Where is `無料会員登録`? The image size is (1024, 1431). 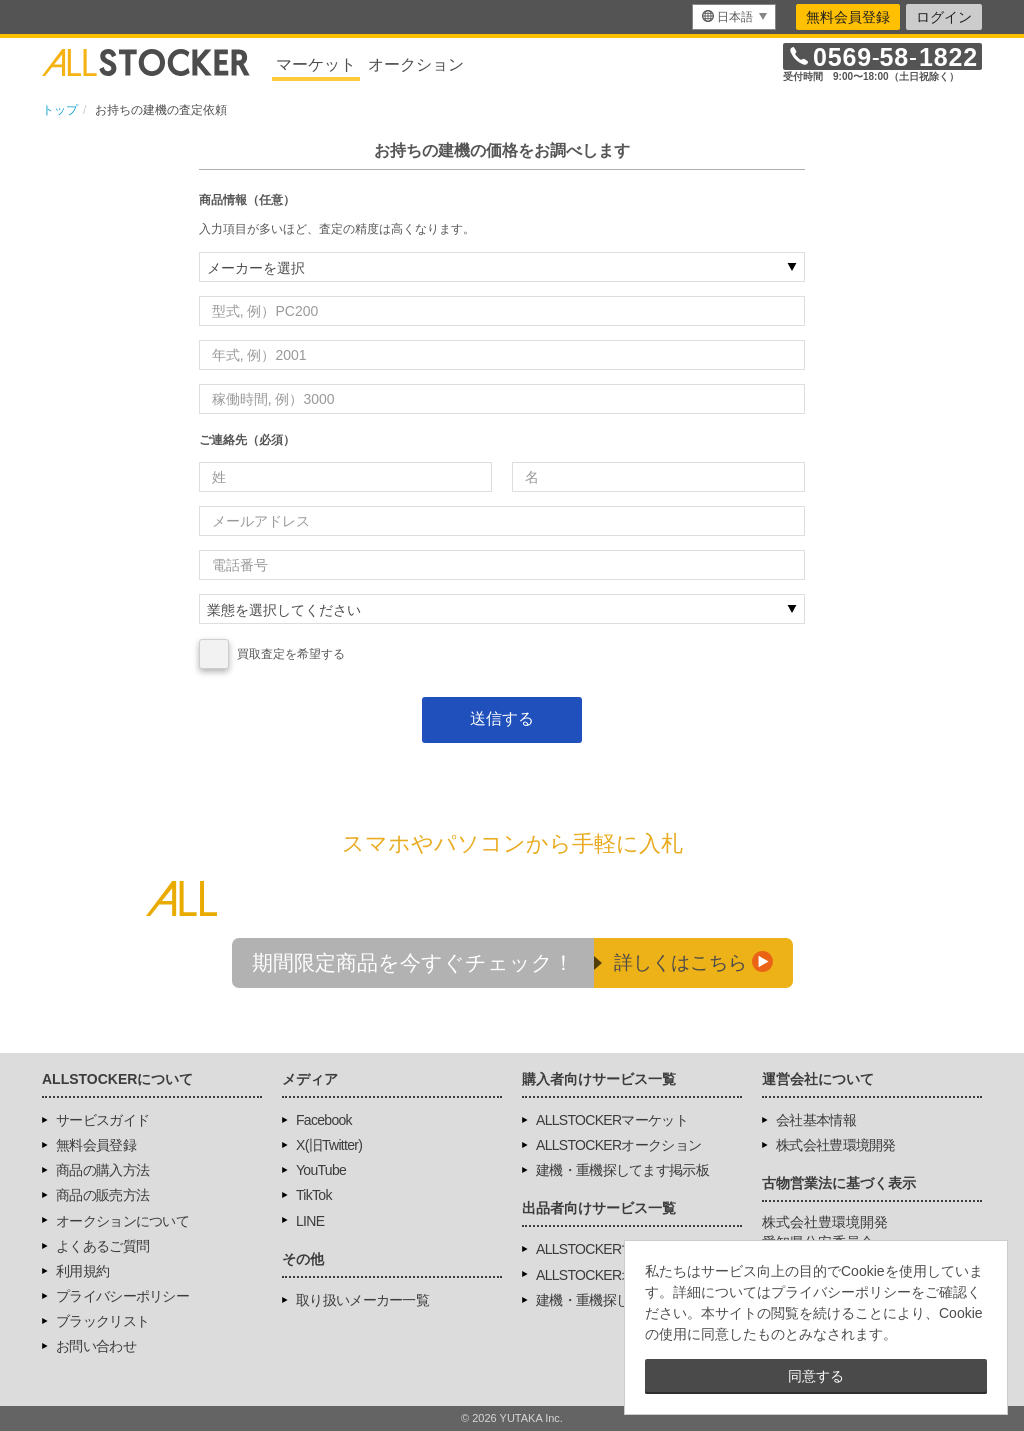
無料会員登録 is located at coordinates (848, 17).